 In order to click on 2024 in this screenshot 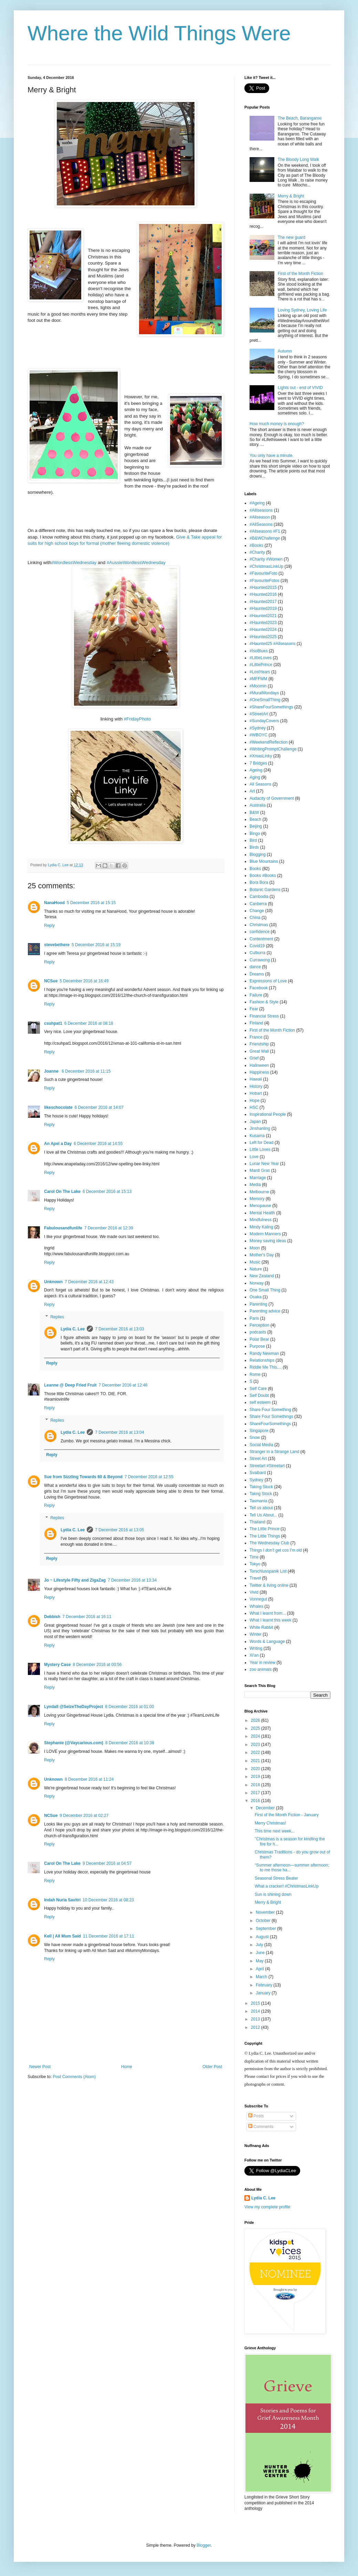, I will do `click(256, 1736)`.